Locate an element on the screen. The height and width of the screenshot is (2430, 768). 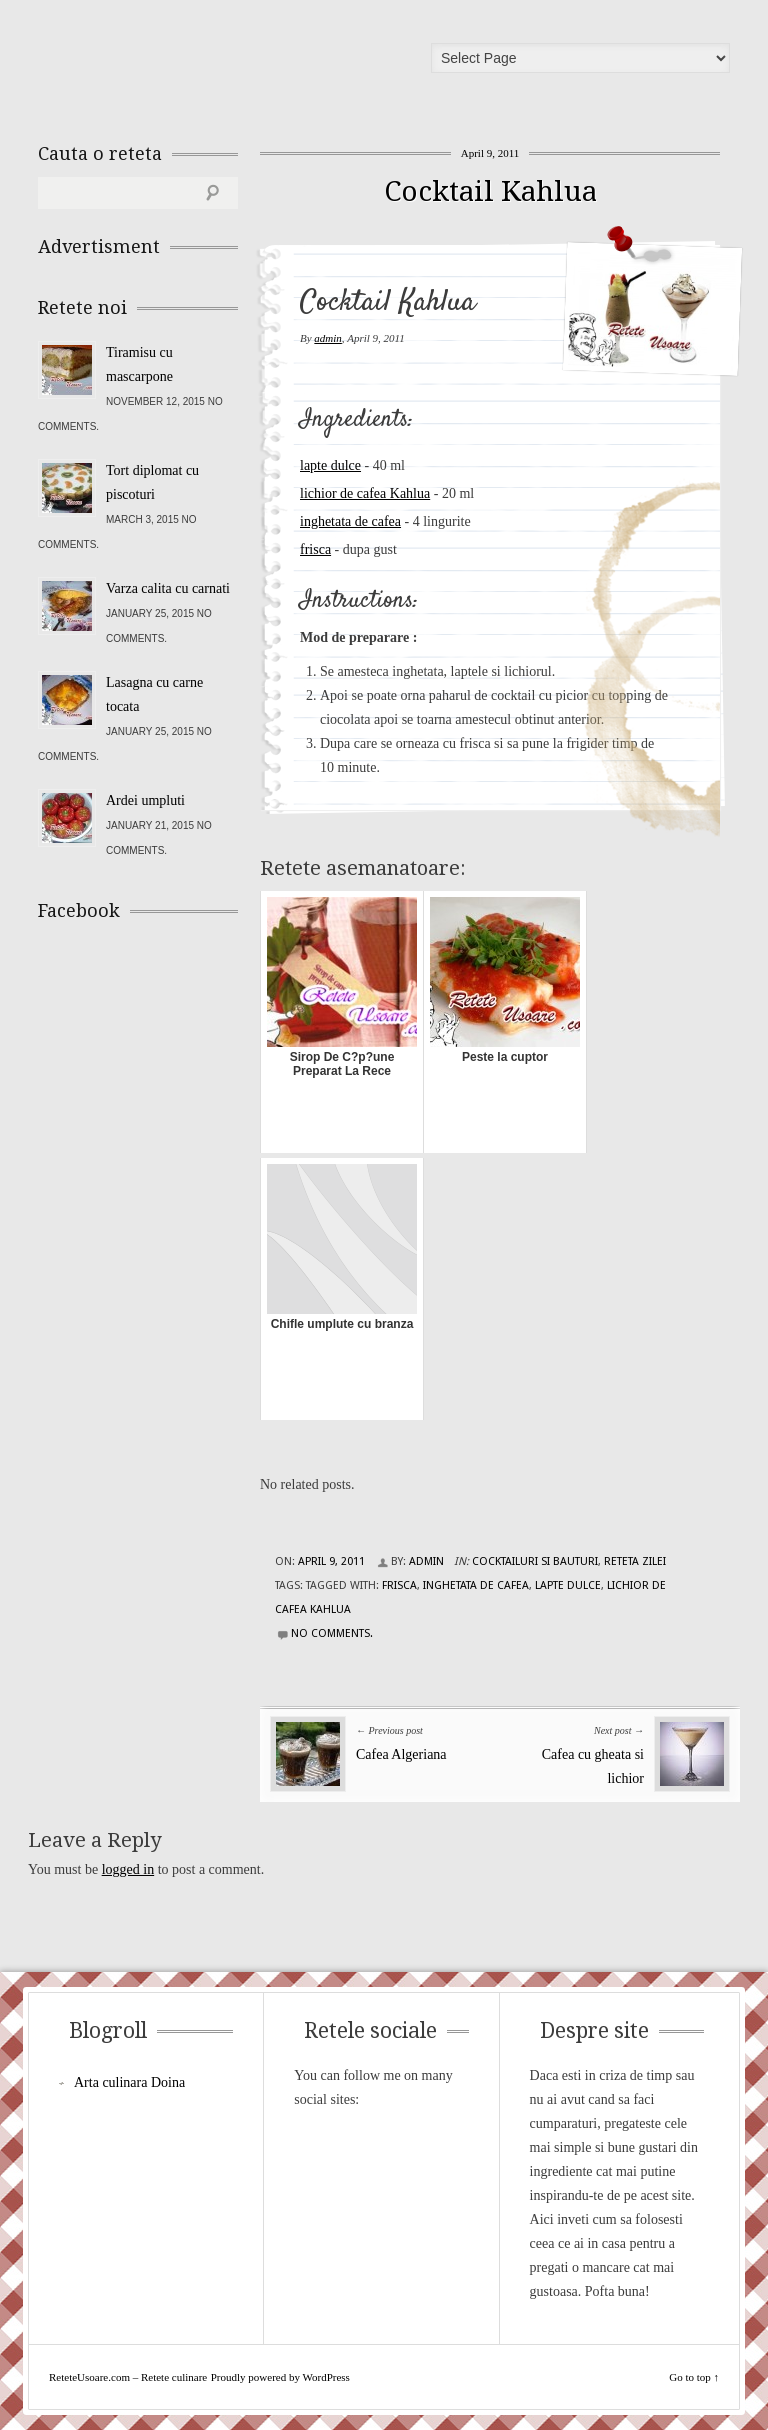
Reteta zilei is located at coordinates (635, 1561).